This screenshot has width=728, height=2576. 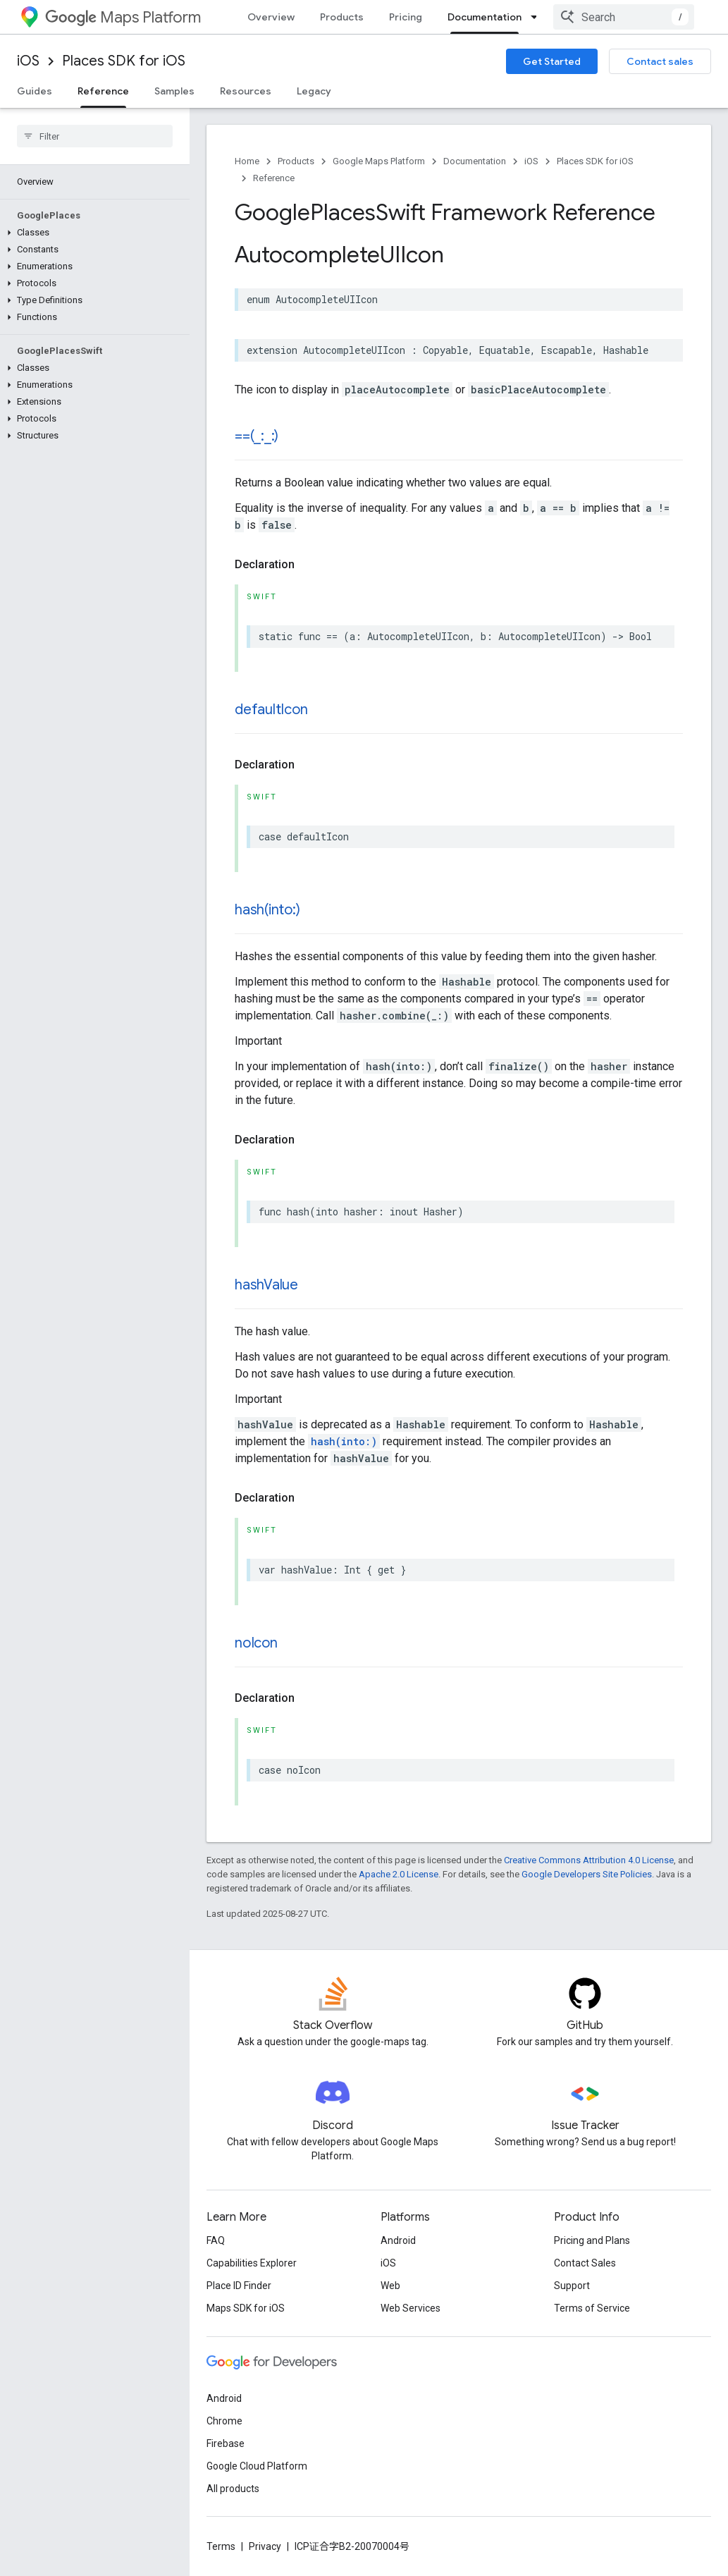 What do you see at coordinates (398, 2240) in the screenshot?
I see `Android` at bounding box center [398, 2240].